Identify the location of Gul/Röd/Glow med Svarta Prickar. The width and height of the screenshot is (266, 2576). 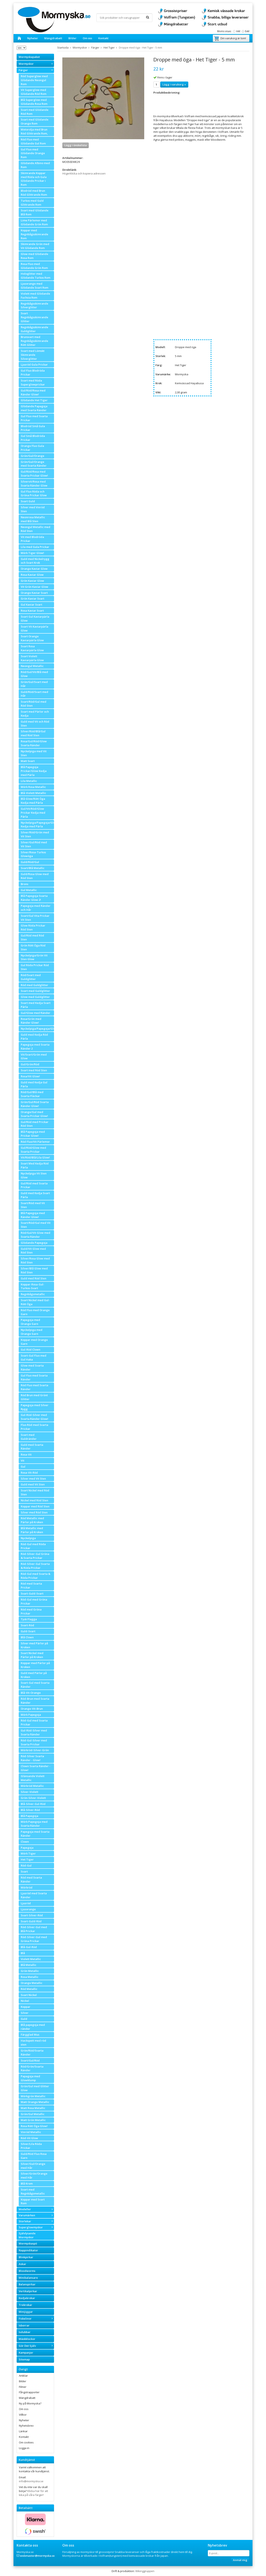
(33, 1149).